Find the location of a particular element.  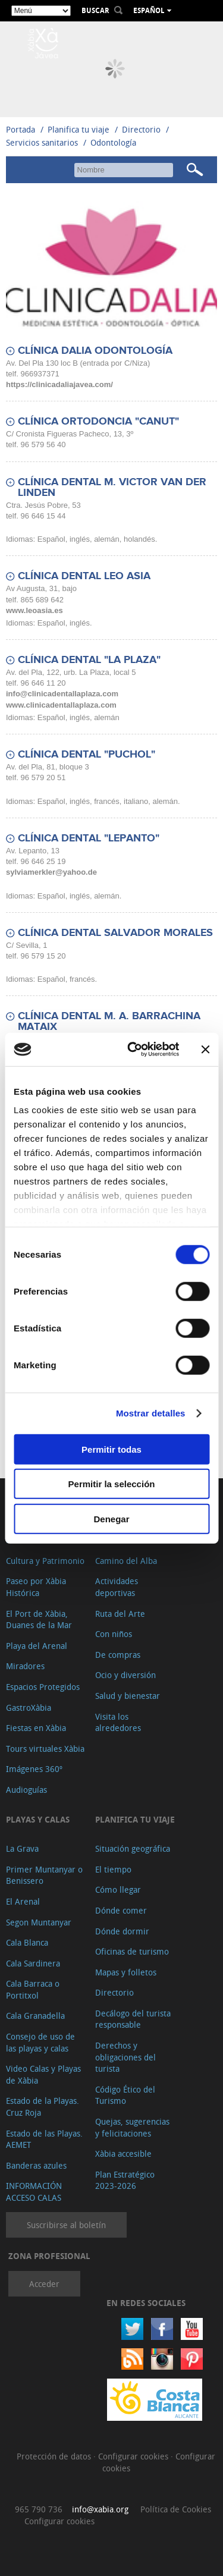

CLÍNICA DENTAL "LEPANTO" is located at coordinates (88, 838).